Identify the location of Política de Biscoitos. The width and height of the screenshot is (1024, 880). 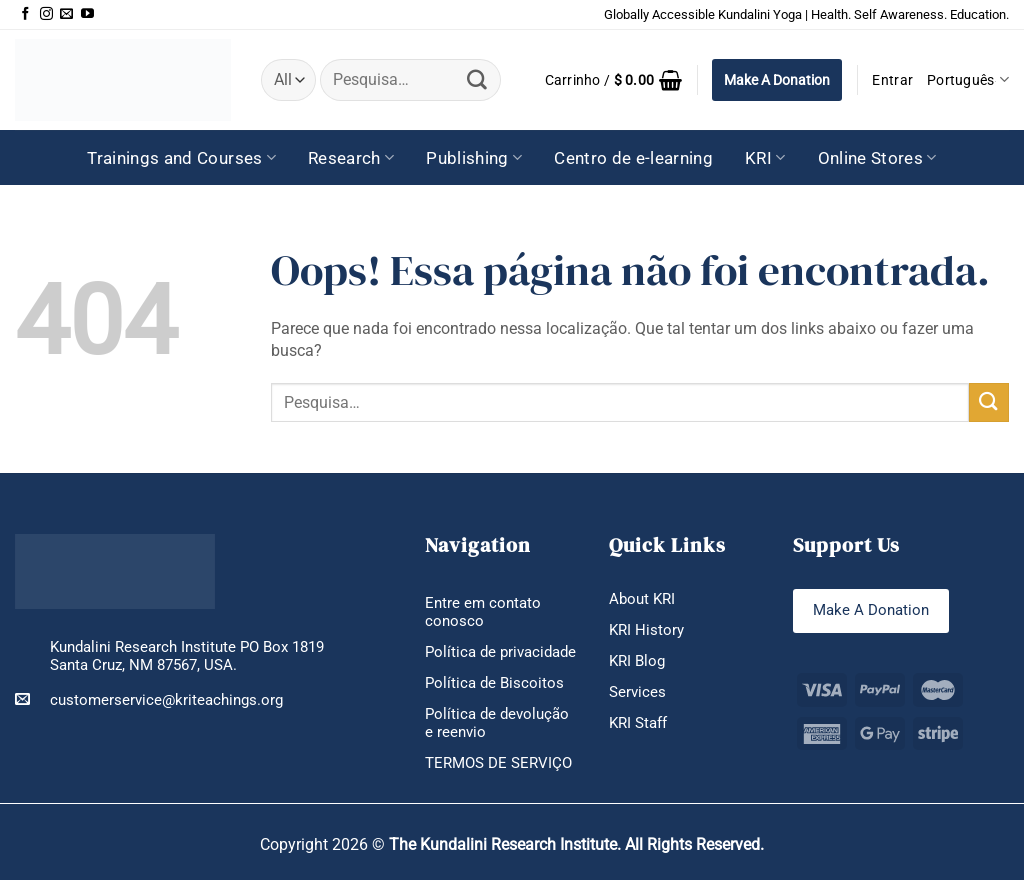
(494, 683).